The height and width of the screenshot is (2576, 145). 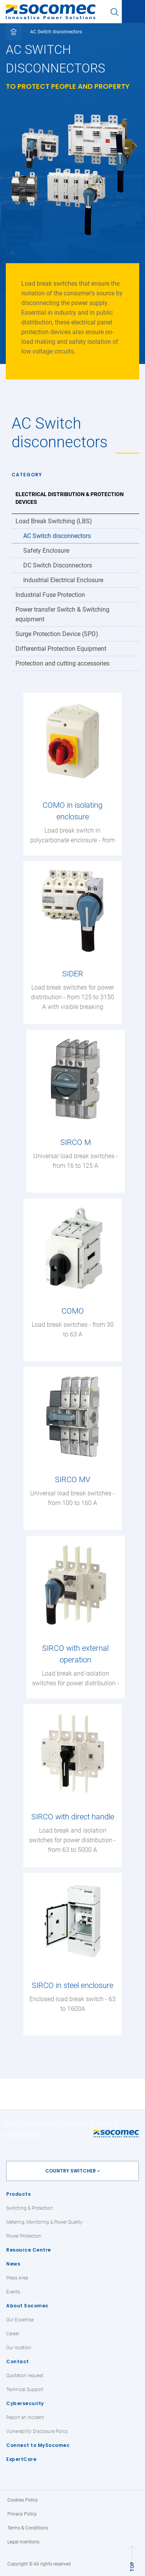 What do you see at coordinates (37, 2431) in the screenshot?
I see `Vulnerability Disclosure Policy` at bounding box center [37, 2431].